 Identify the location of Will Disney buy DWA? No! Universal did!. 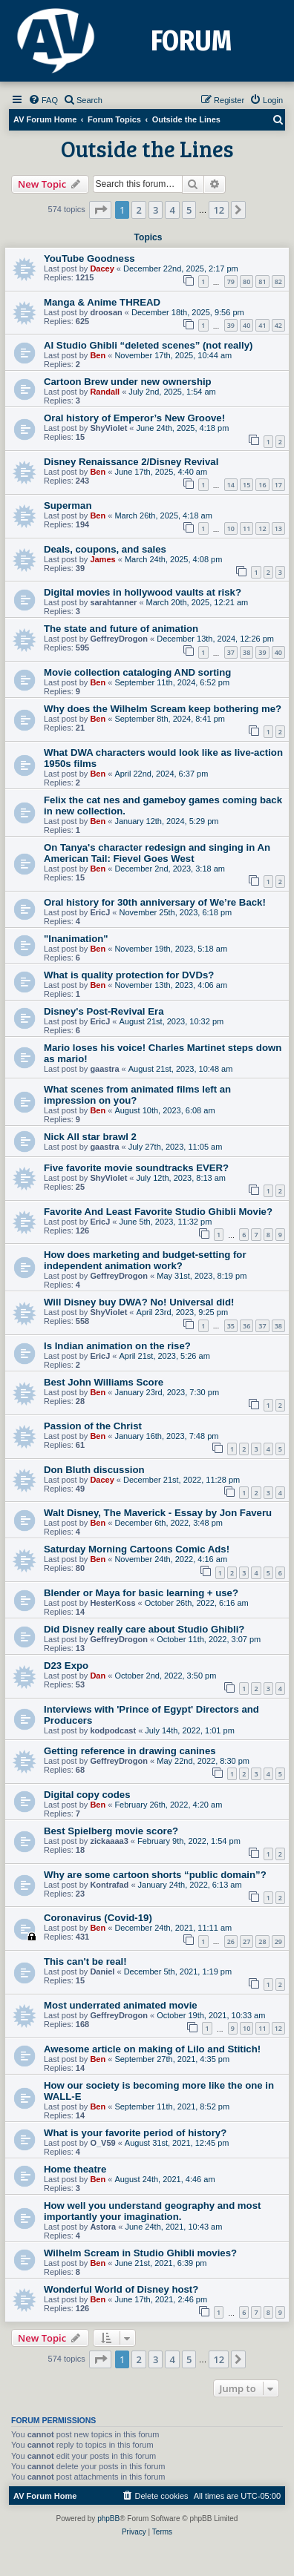
(139, 1302).